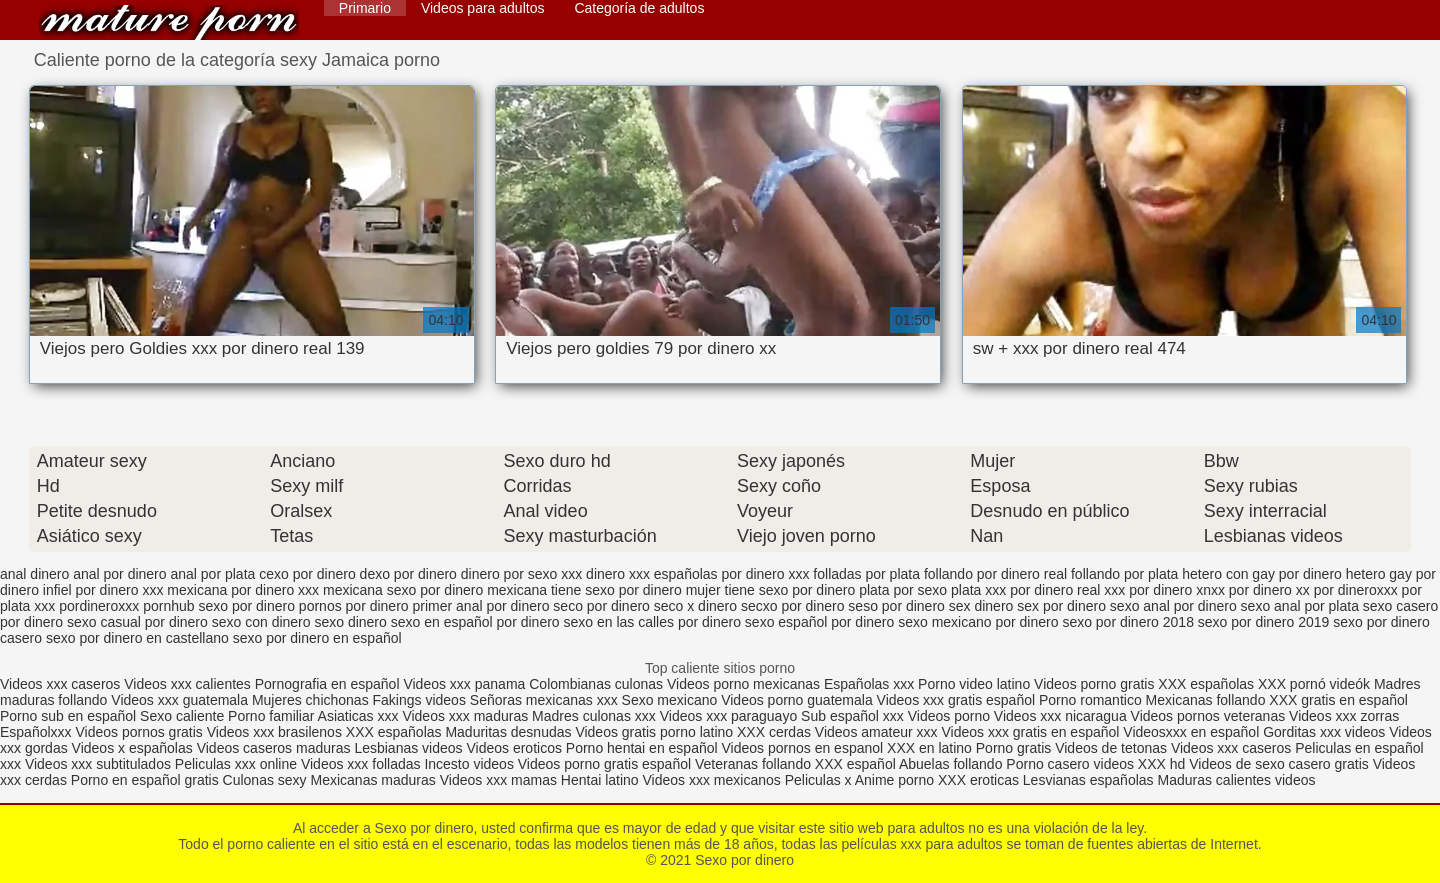  What do you see at coordinates (350, 622) in the screenshot?
I see `sexo dinero` at bounding box center [350, 622].